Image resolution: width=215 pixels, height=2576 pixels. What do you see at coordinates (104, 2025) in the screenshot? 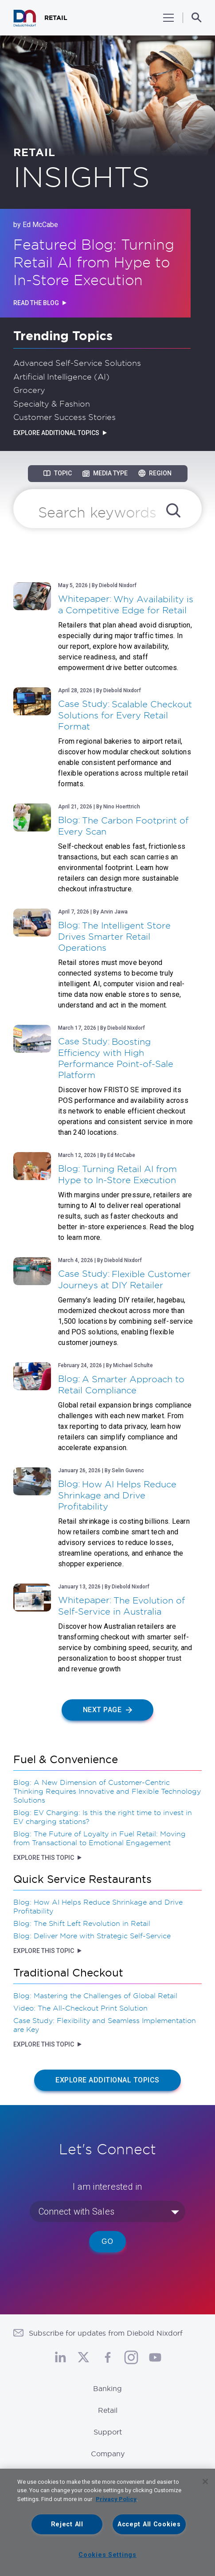
I see `Case Study: Flexibility and Seamless Implementation are Key` at bounding box center [104, 2025].